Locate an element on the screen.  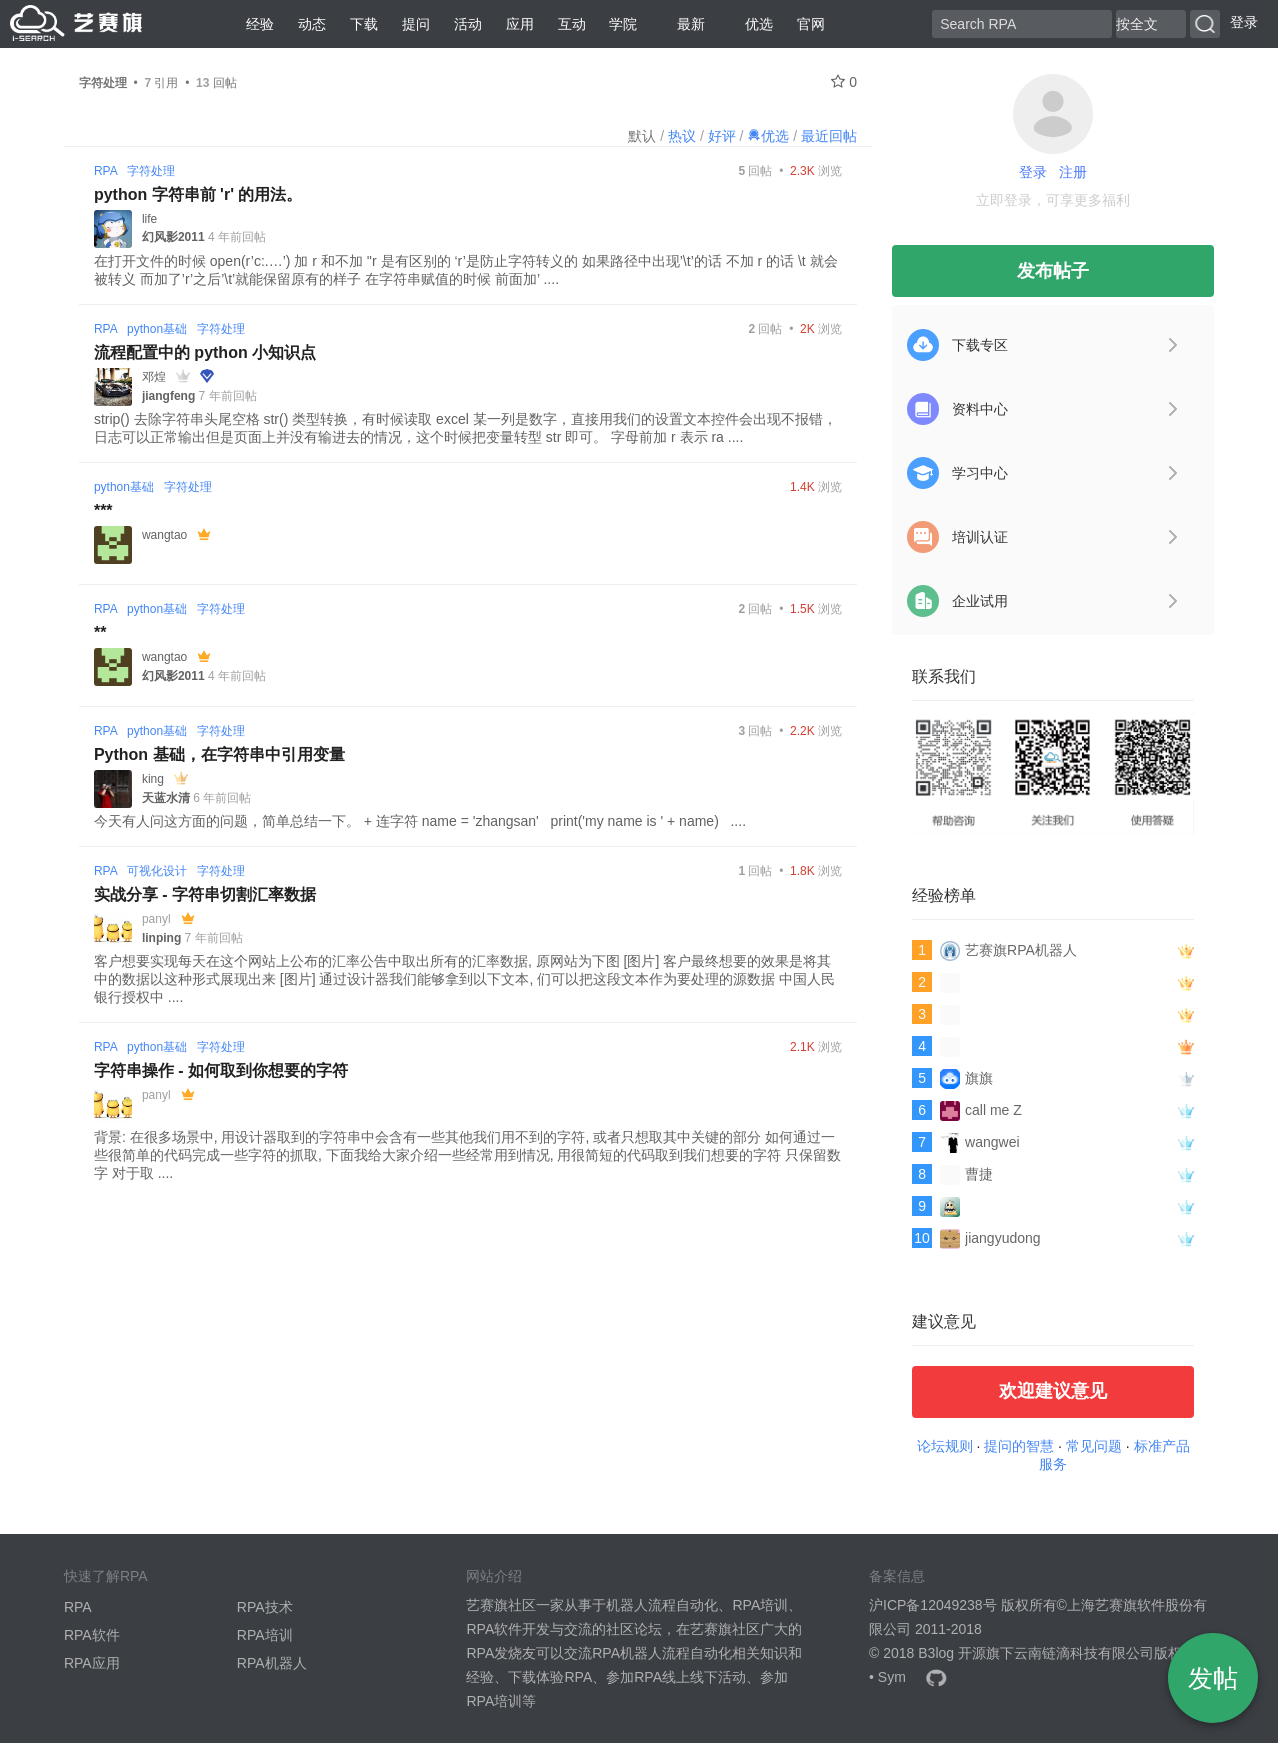
** is located at coordinates (100, 632).